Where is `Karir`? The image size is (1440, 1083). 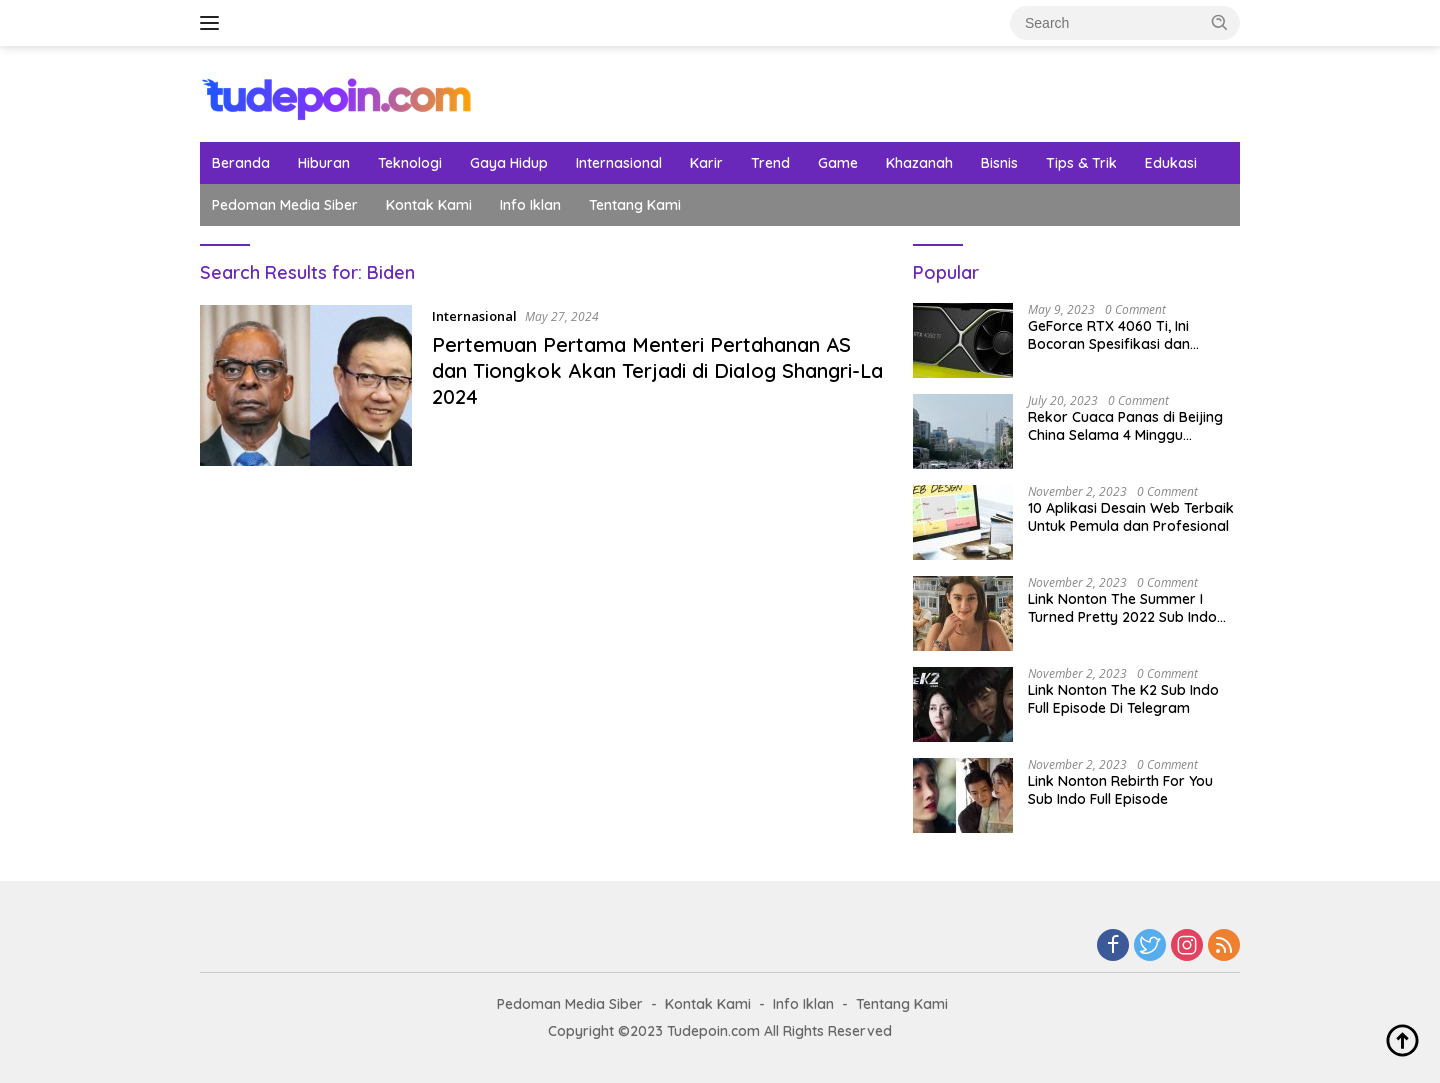
Karir is located at coordinates (706, 163).